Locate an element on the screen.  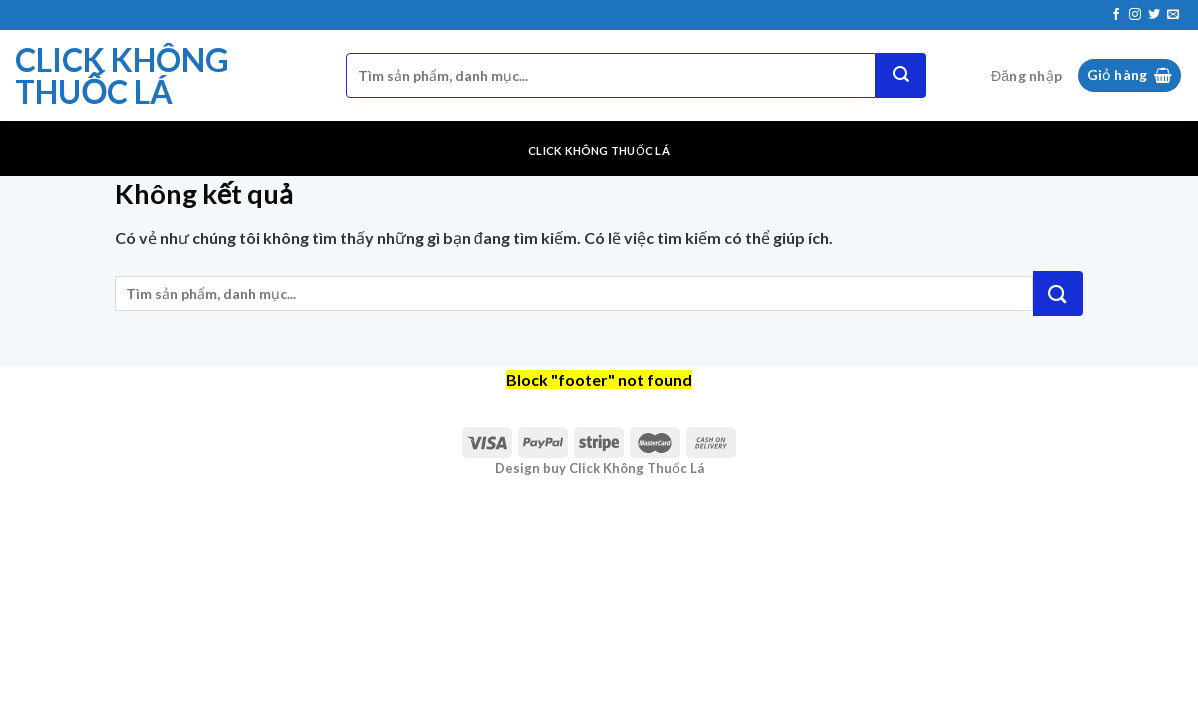
[Nộp] is located at coordinates (901, 75).